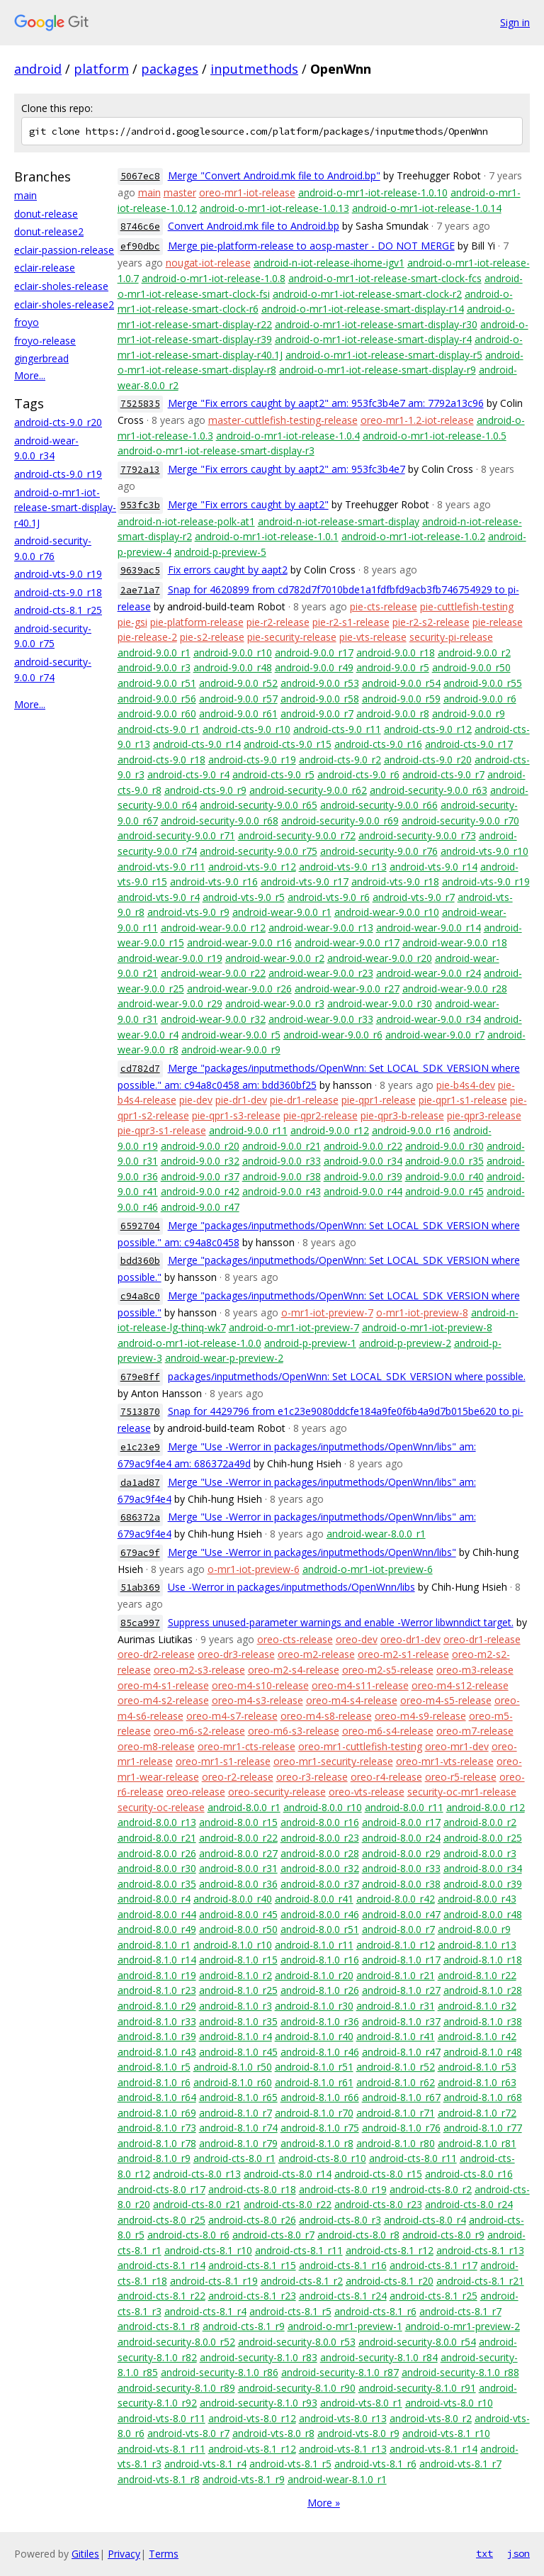 This screenshot has width=544, height=2576. What do you see at coordinates (327, 1312) in the screenshot?
I see `o-mr1-iot-preview-7` at bounding box center [327, 1312].